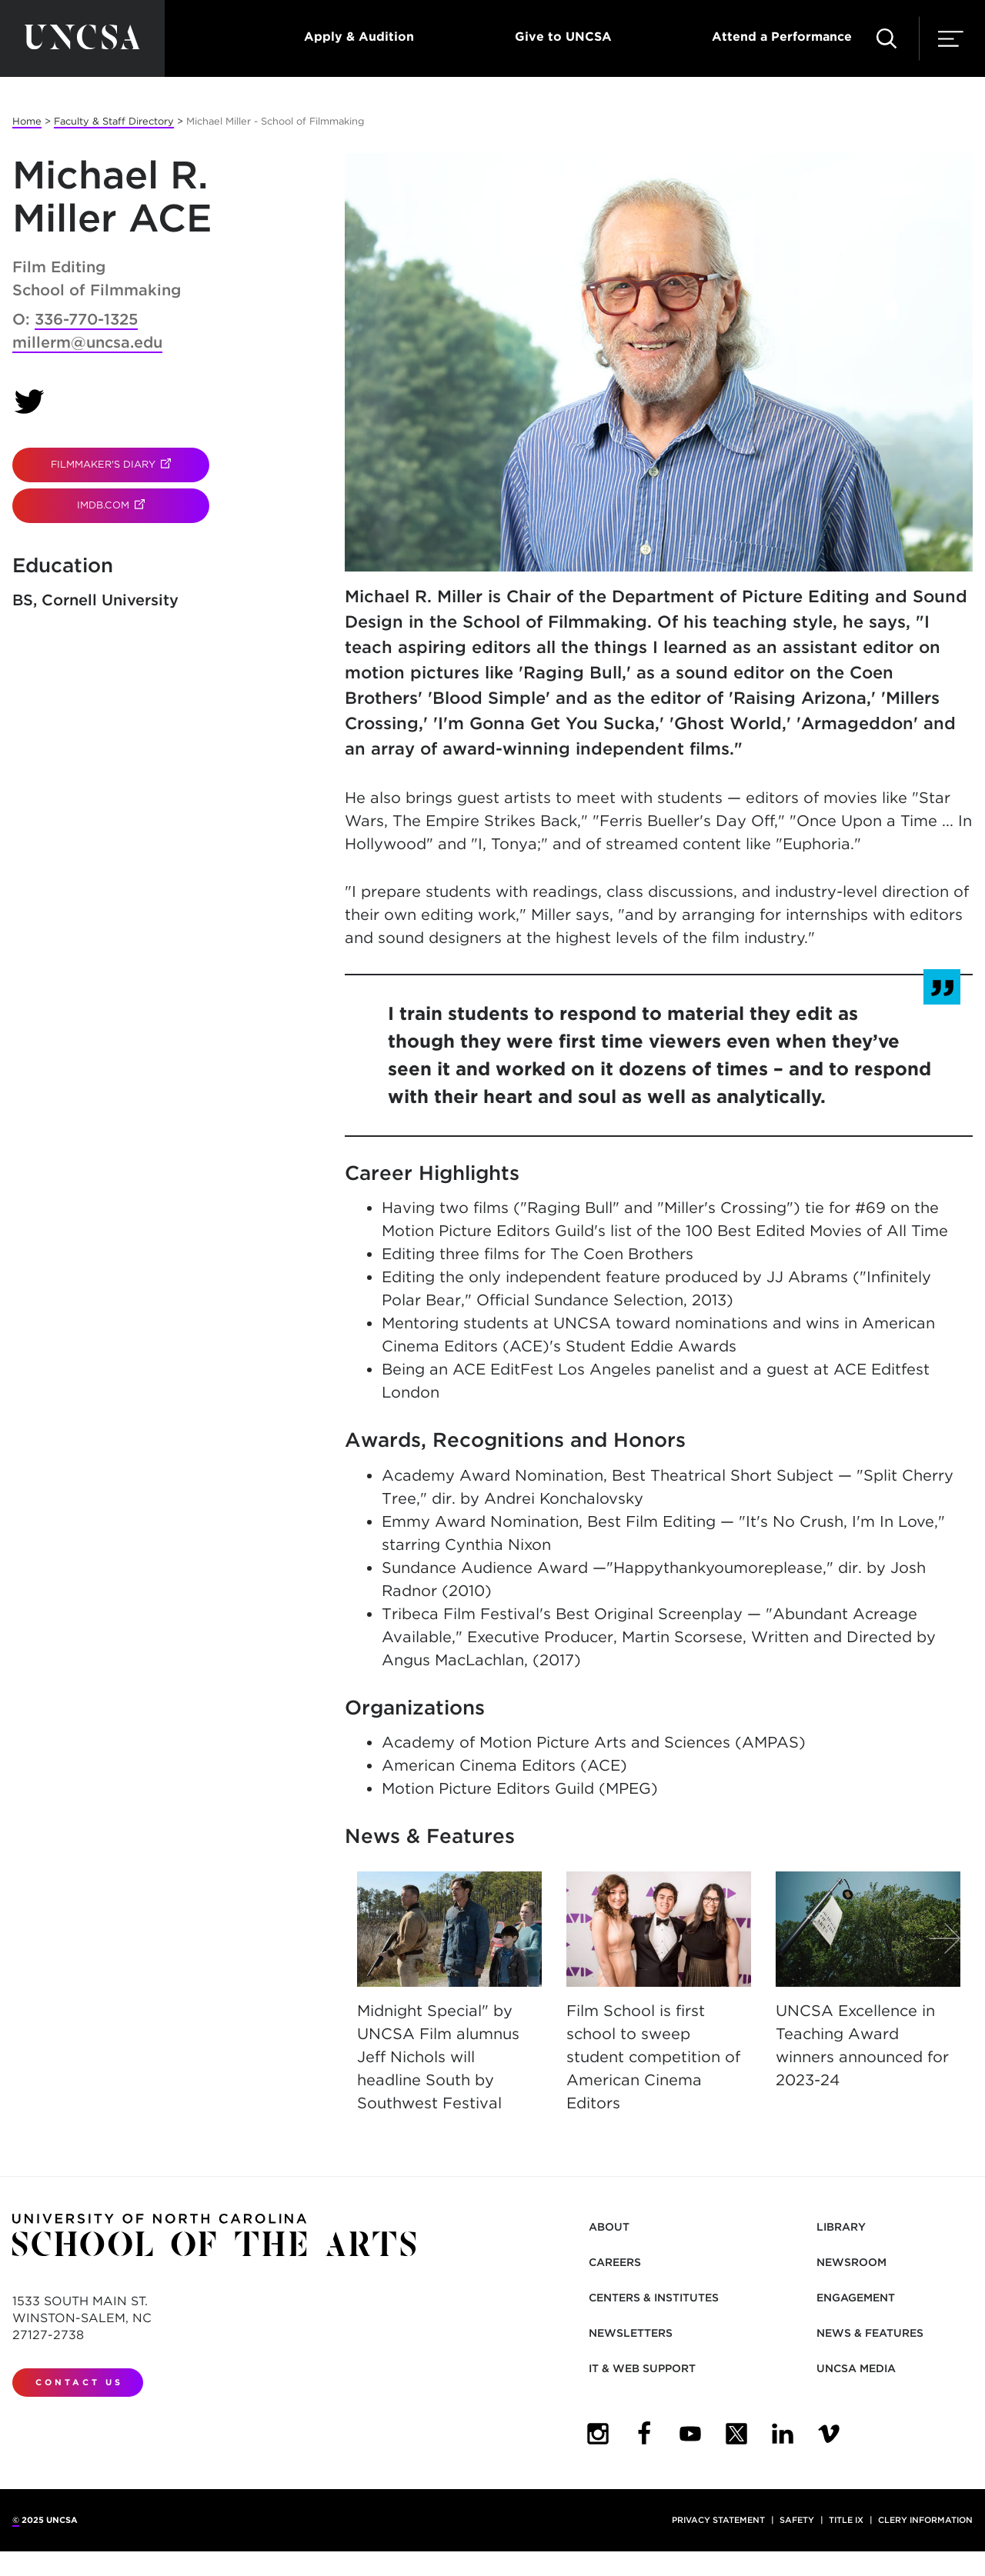 The height and width of the screenshot is (2576, 985). I want to click on Library, so click(841, 2227).